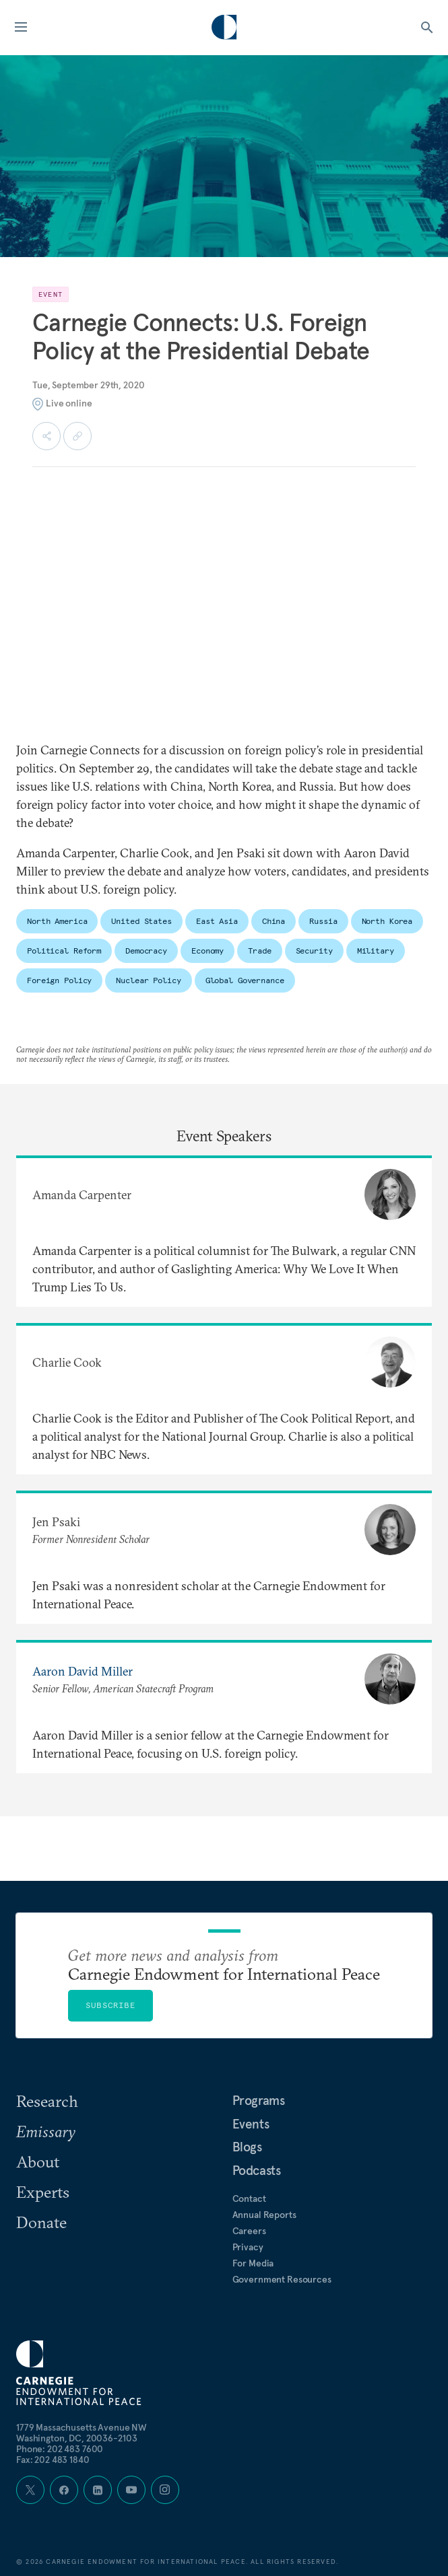 Image resolution: width=448 pixels, height=2576 pixels. What do you see at coordinates (314, 950) in the screenshot?
I see `Security` at bounding box center [314, 950].